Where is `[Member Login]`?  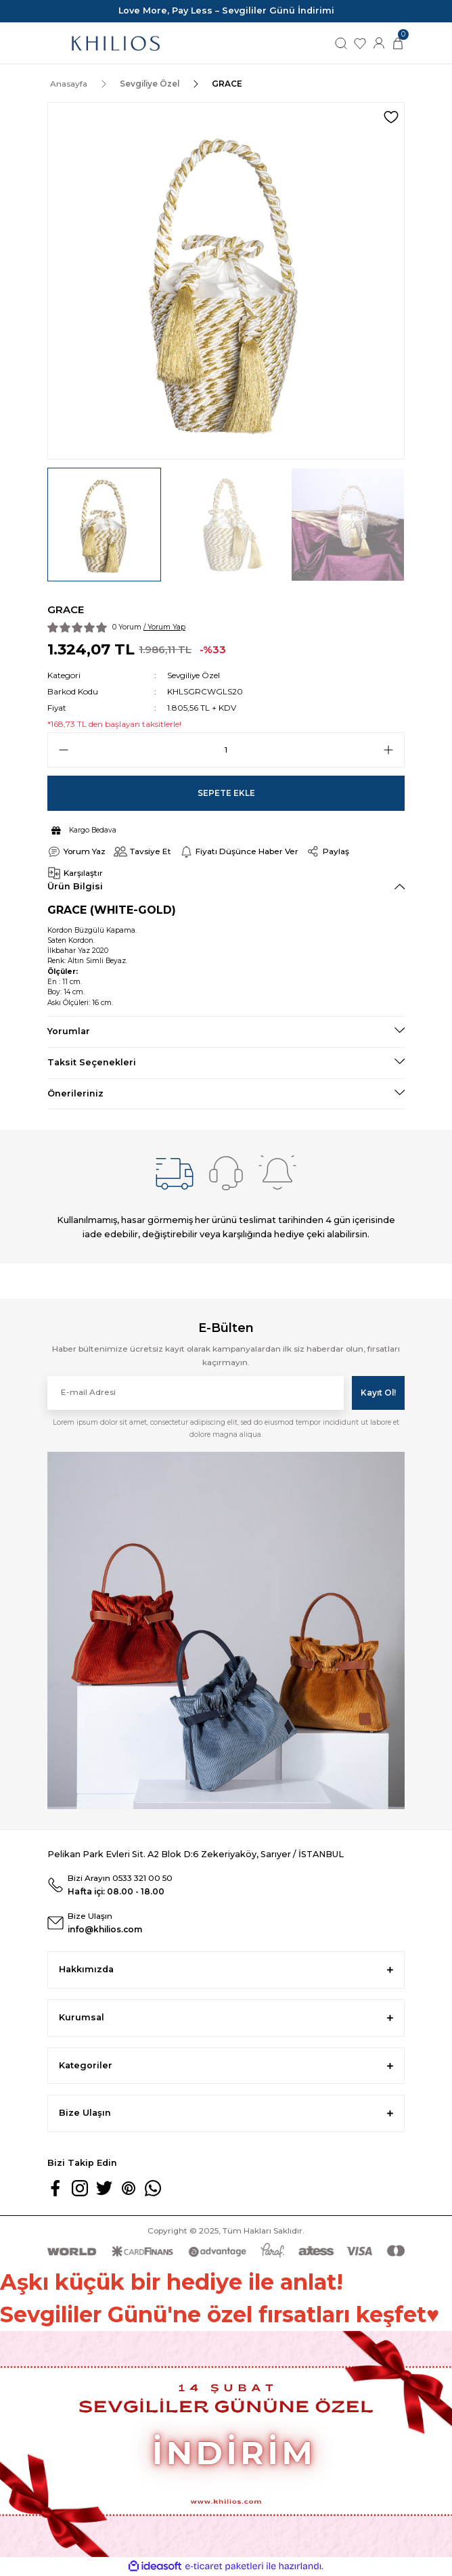
[Member Login] is located at coordinates (379, 42).